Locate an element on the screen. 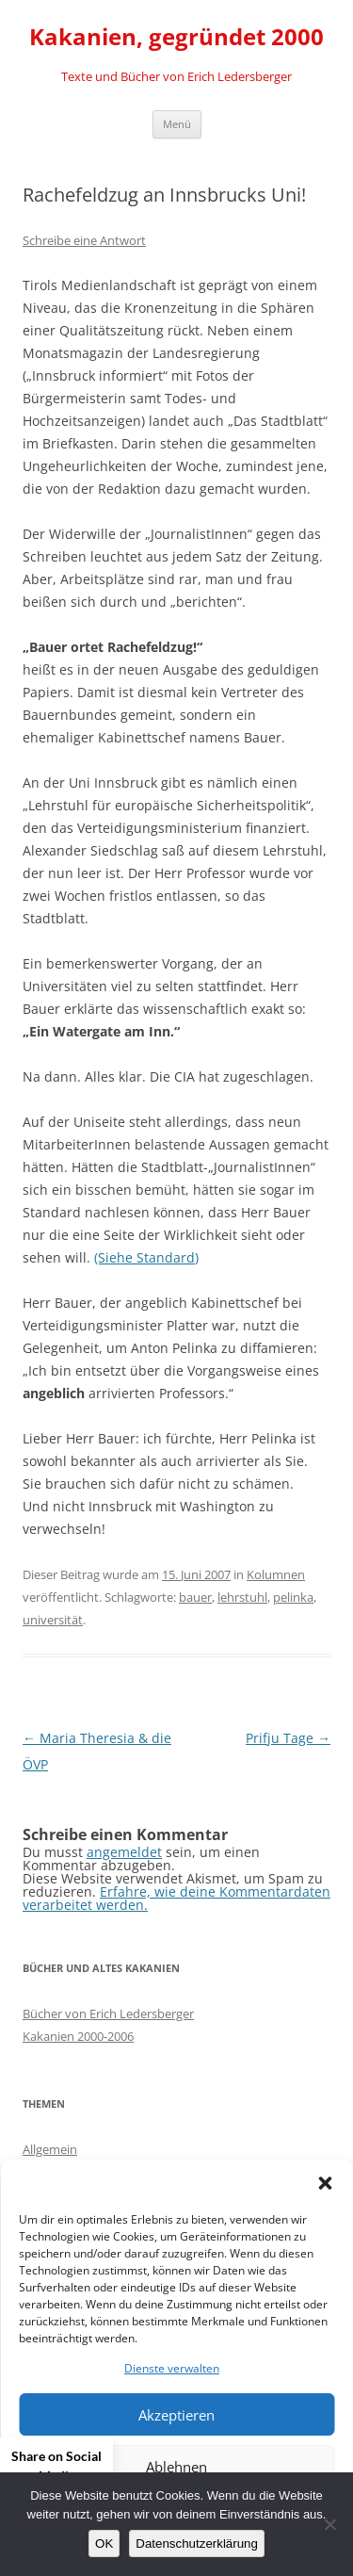  Dienste verwalten is located at coordinates (171, 2368).